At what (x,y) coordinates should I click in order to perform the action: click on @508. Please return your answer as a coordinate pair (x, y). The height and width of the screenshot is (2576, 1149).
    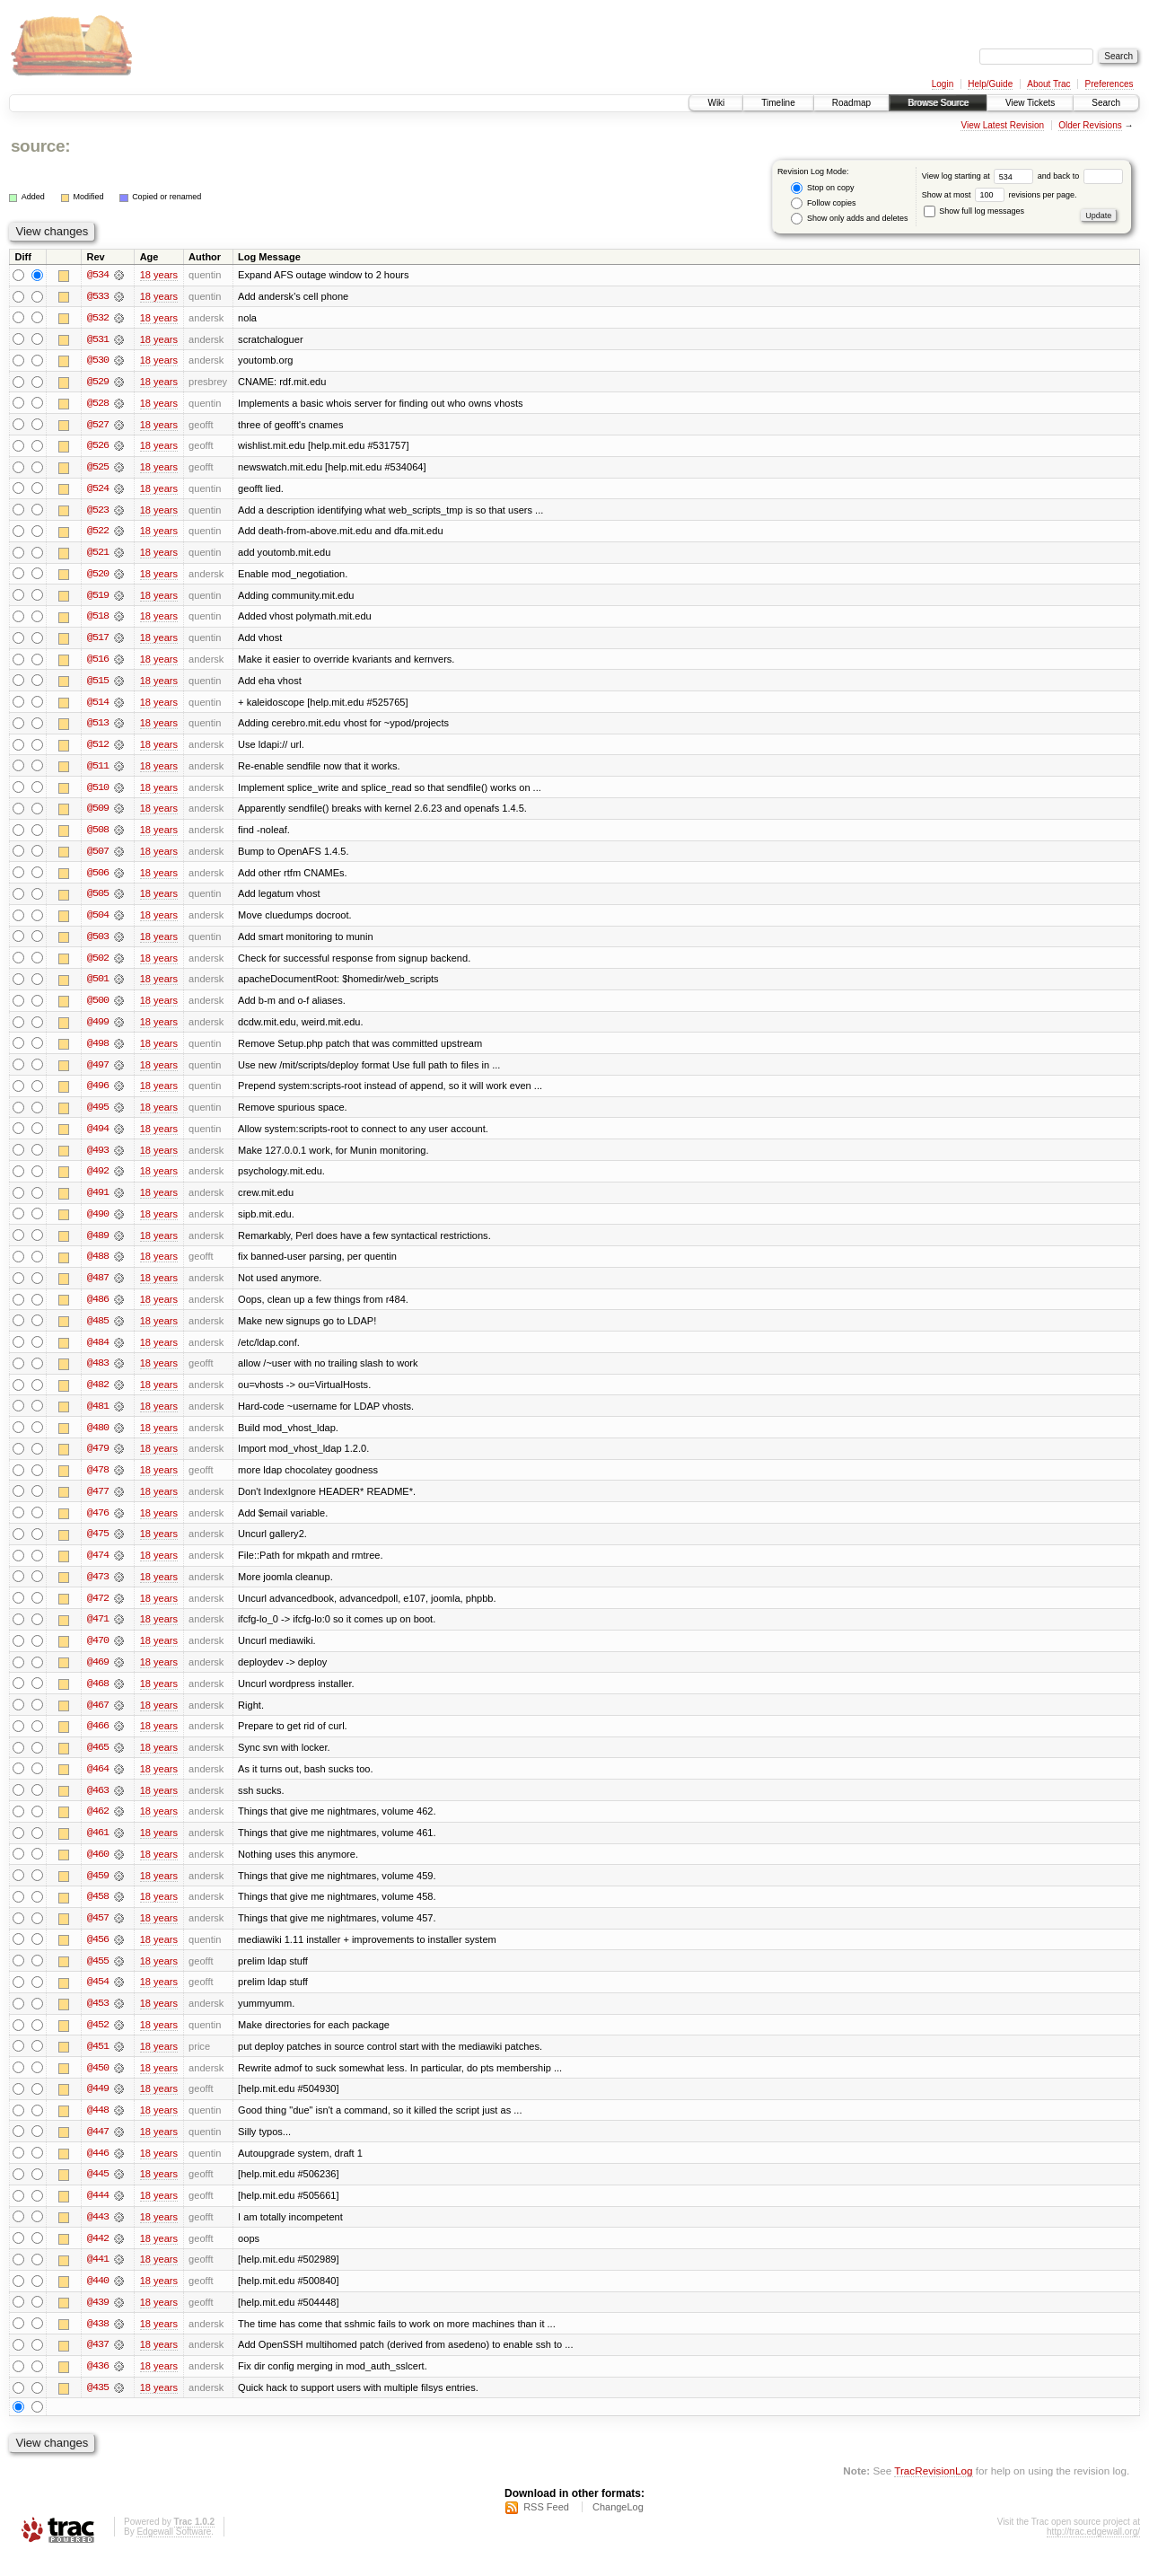
    Looking at the image, I should click on (98, 835).